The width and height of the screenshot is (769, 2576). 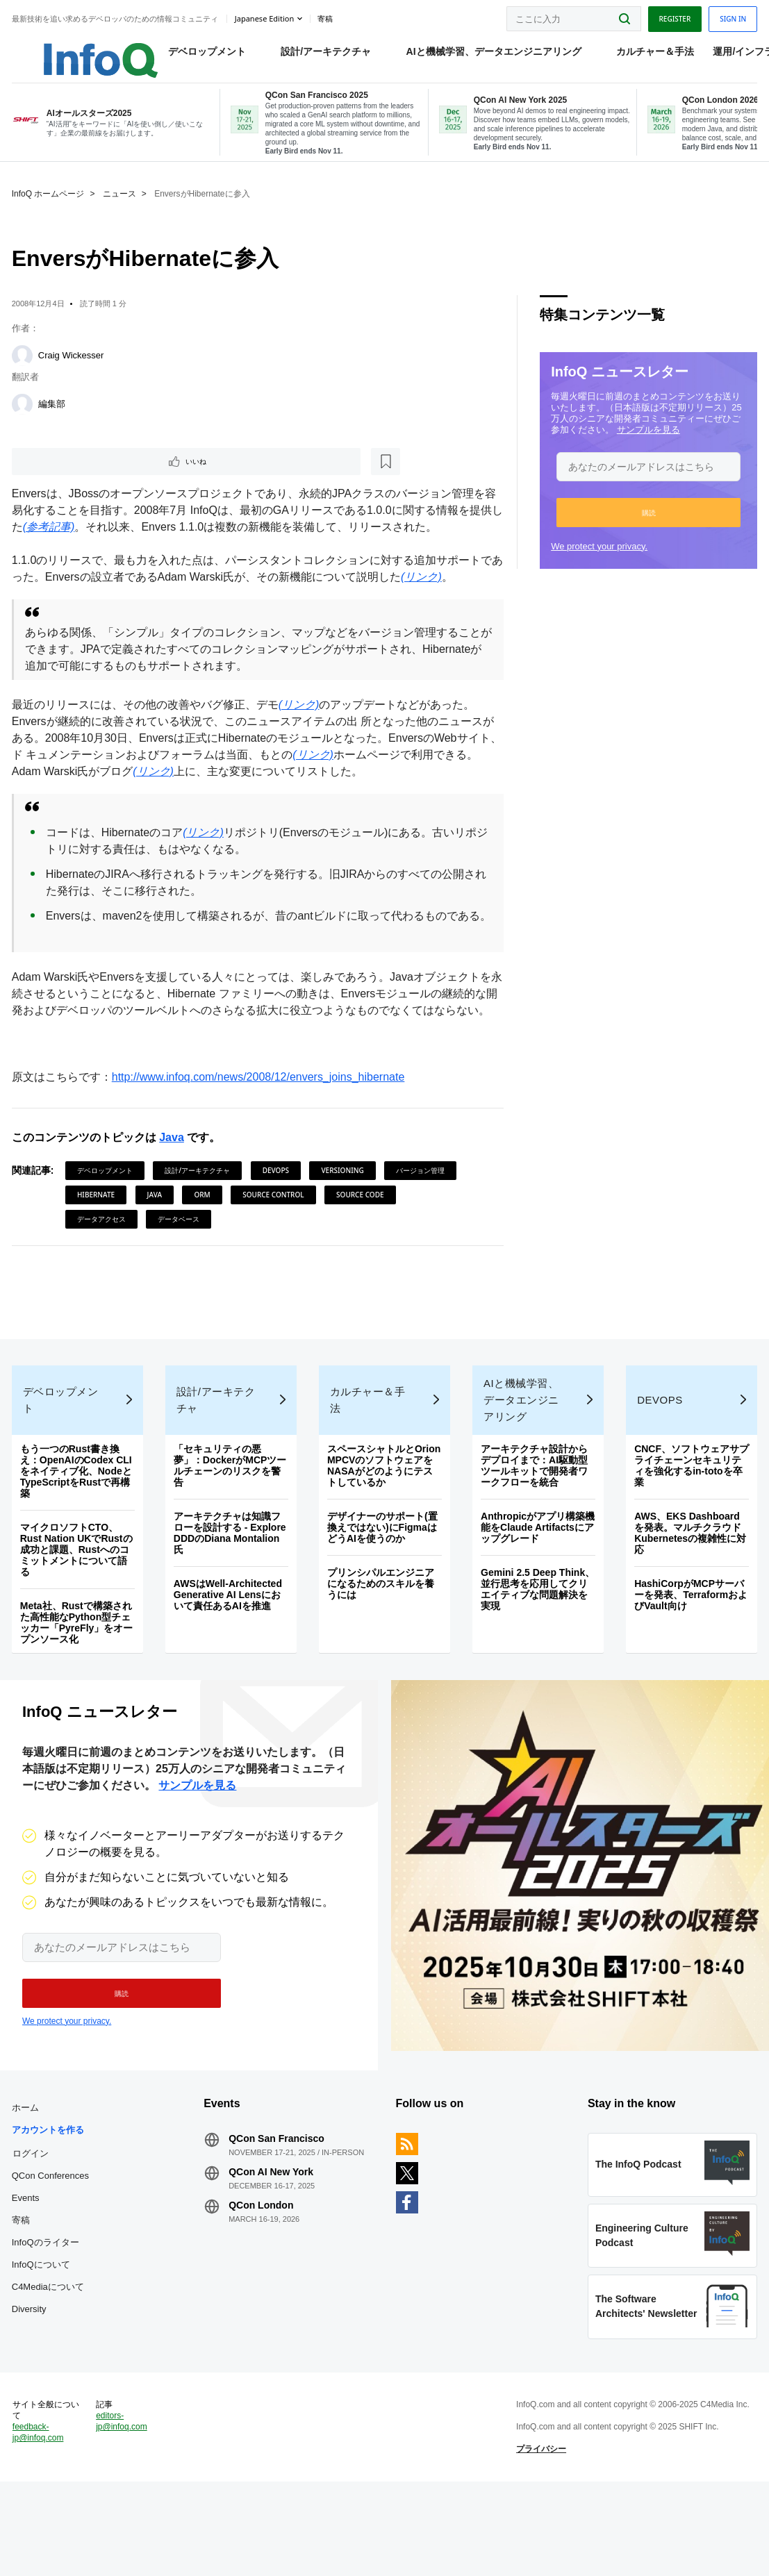 I want to click on 寄稿, so click(x=23, y=2294).